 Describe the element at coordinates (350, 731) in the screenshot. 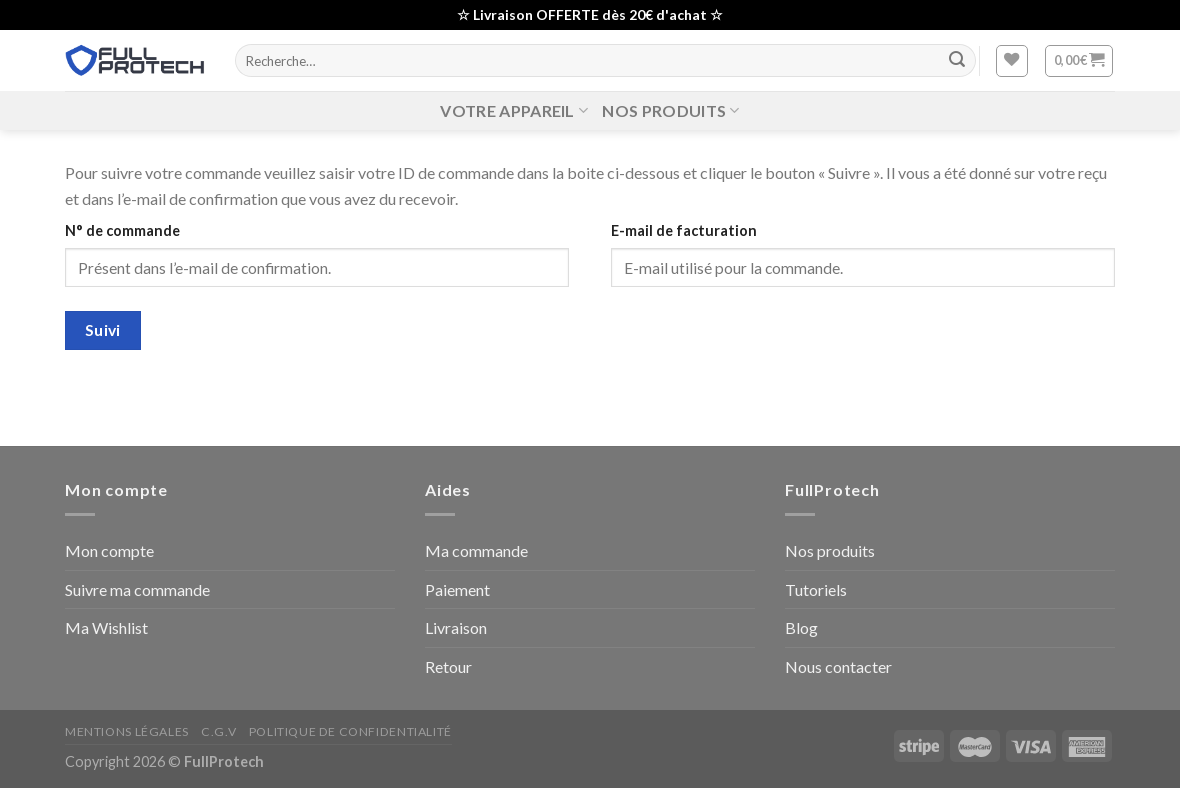

I see `Politique de confidentialité` at that location.